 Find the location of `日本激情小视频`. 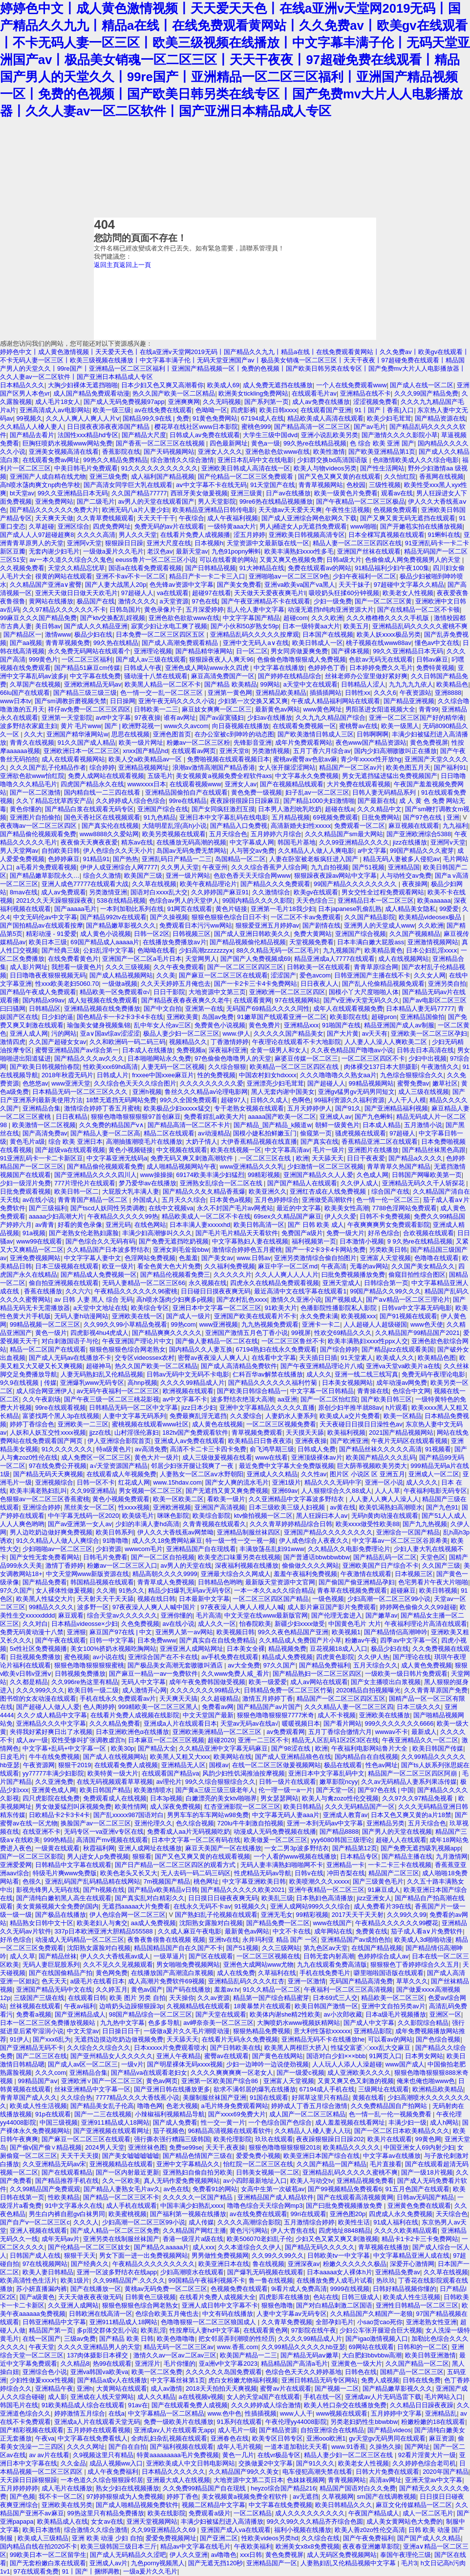

日本激情小视频 is located at coordinates (362, 1241).